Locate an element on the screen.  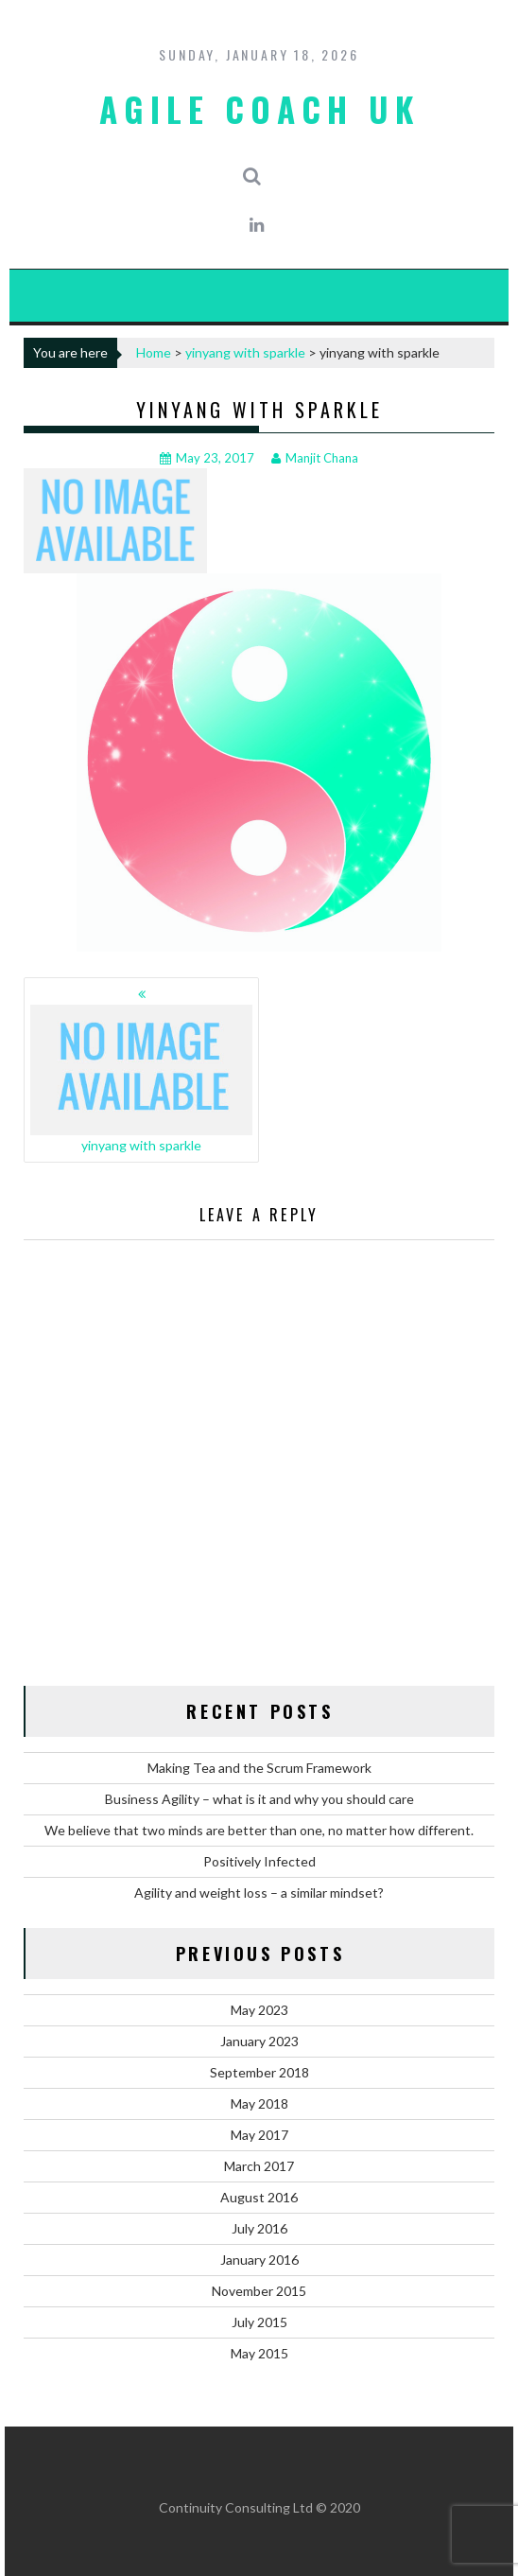
Making Tea and the Scrum Framework is located at coordinates (259, 1768).